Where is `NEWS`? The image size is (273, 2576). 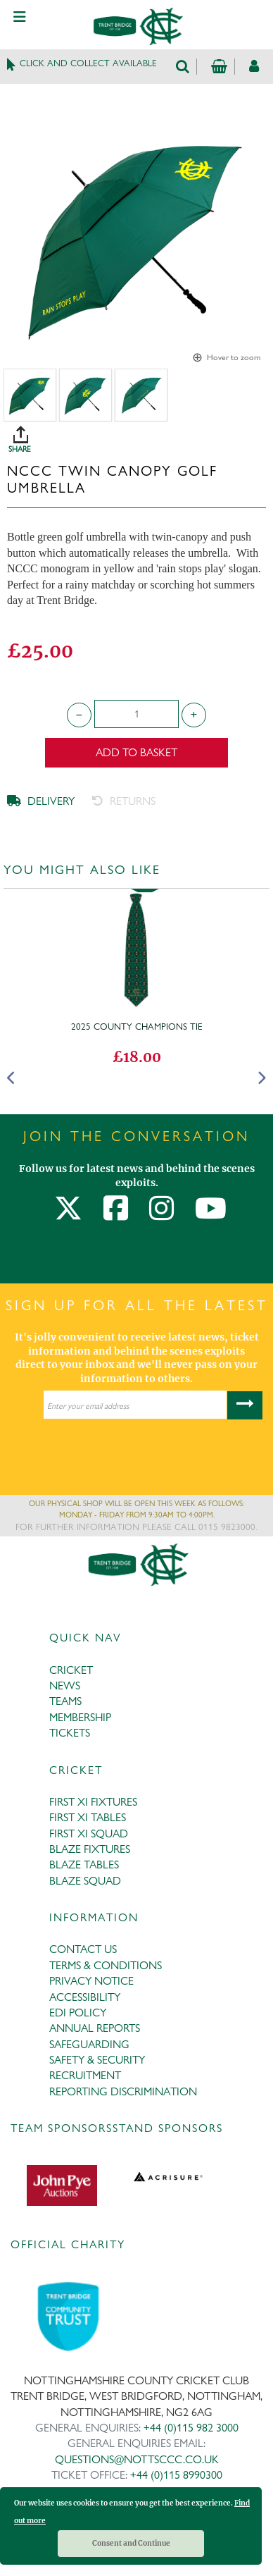
NEWS is located at coordinates (64, 1685).